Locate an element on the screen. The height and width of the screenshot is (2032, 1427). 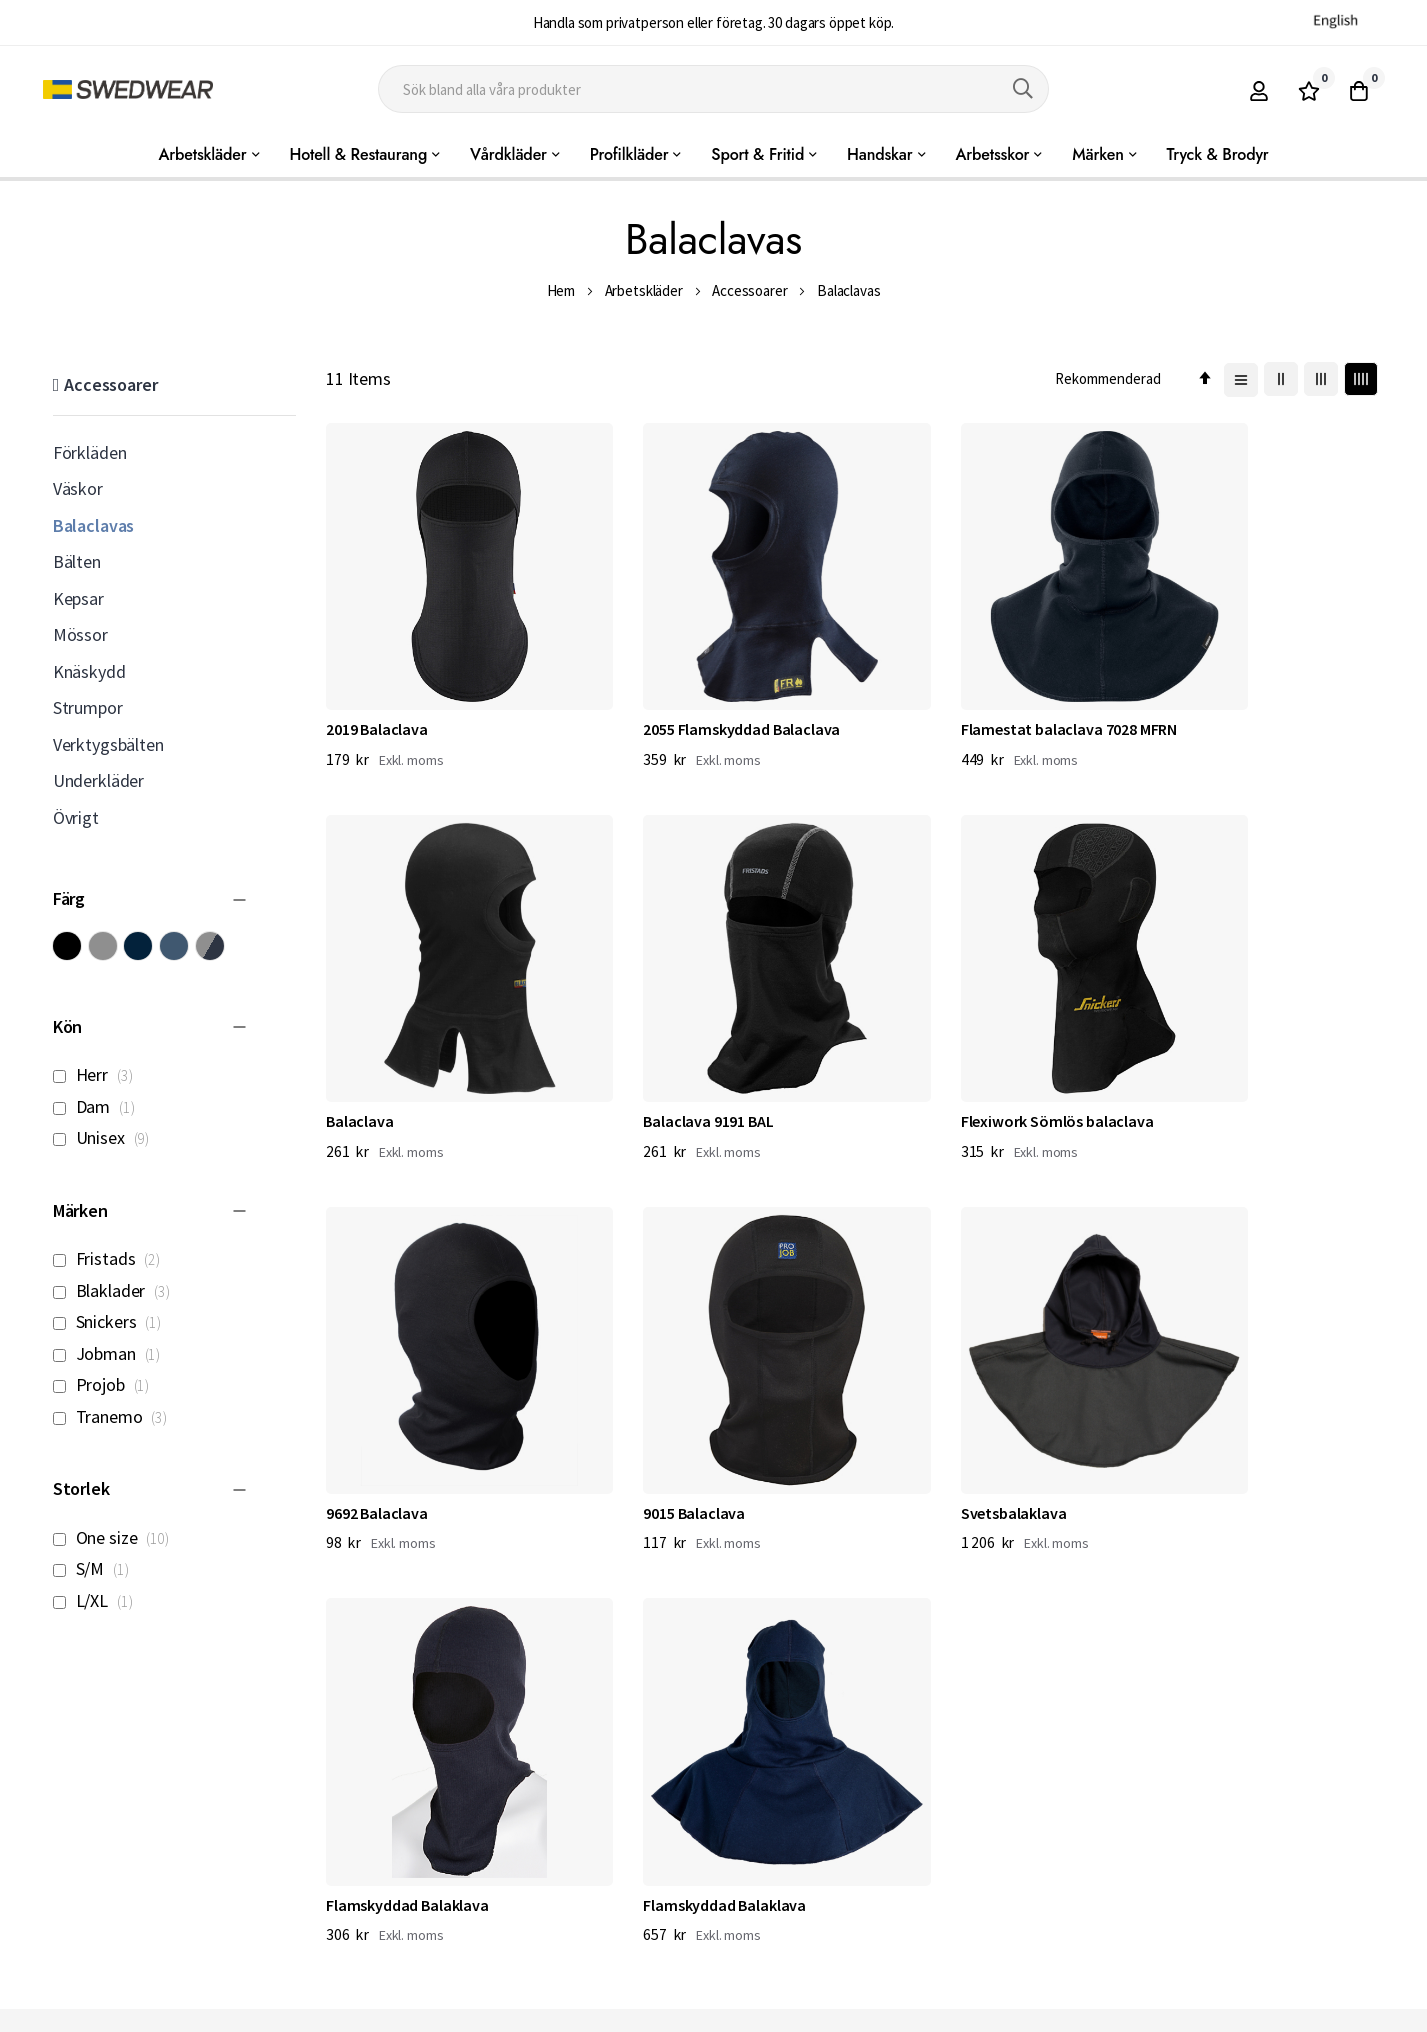
One size is located at coordinates (116, 1537).